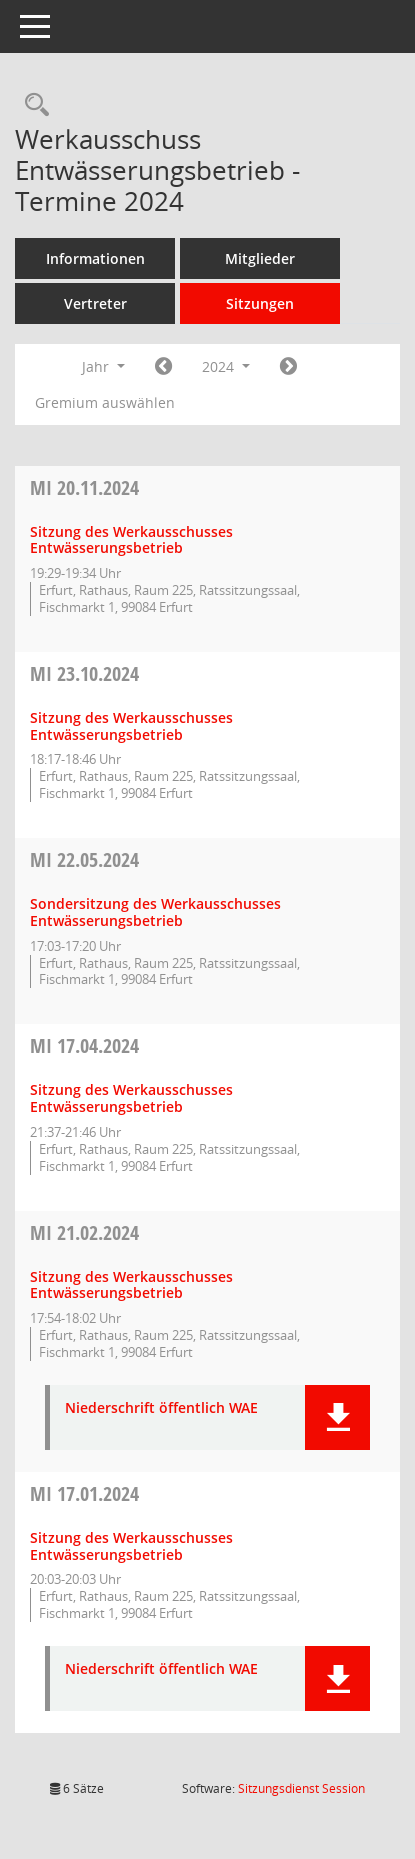  Describe the element at coordinates (131, 540) in the screenshot. I see `Sitzung des Werkausschusses Entwässerungsbetrieb [Details anzeigen: Werkausschuss Entwässerungsbetrieb 20.11.2024]` at that location.